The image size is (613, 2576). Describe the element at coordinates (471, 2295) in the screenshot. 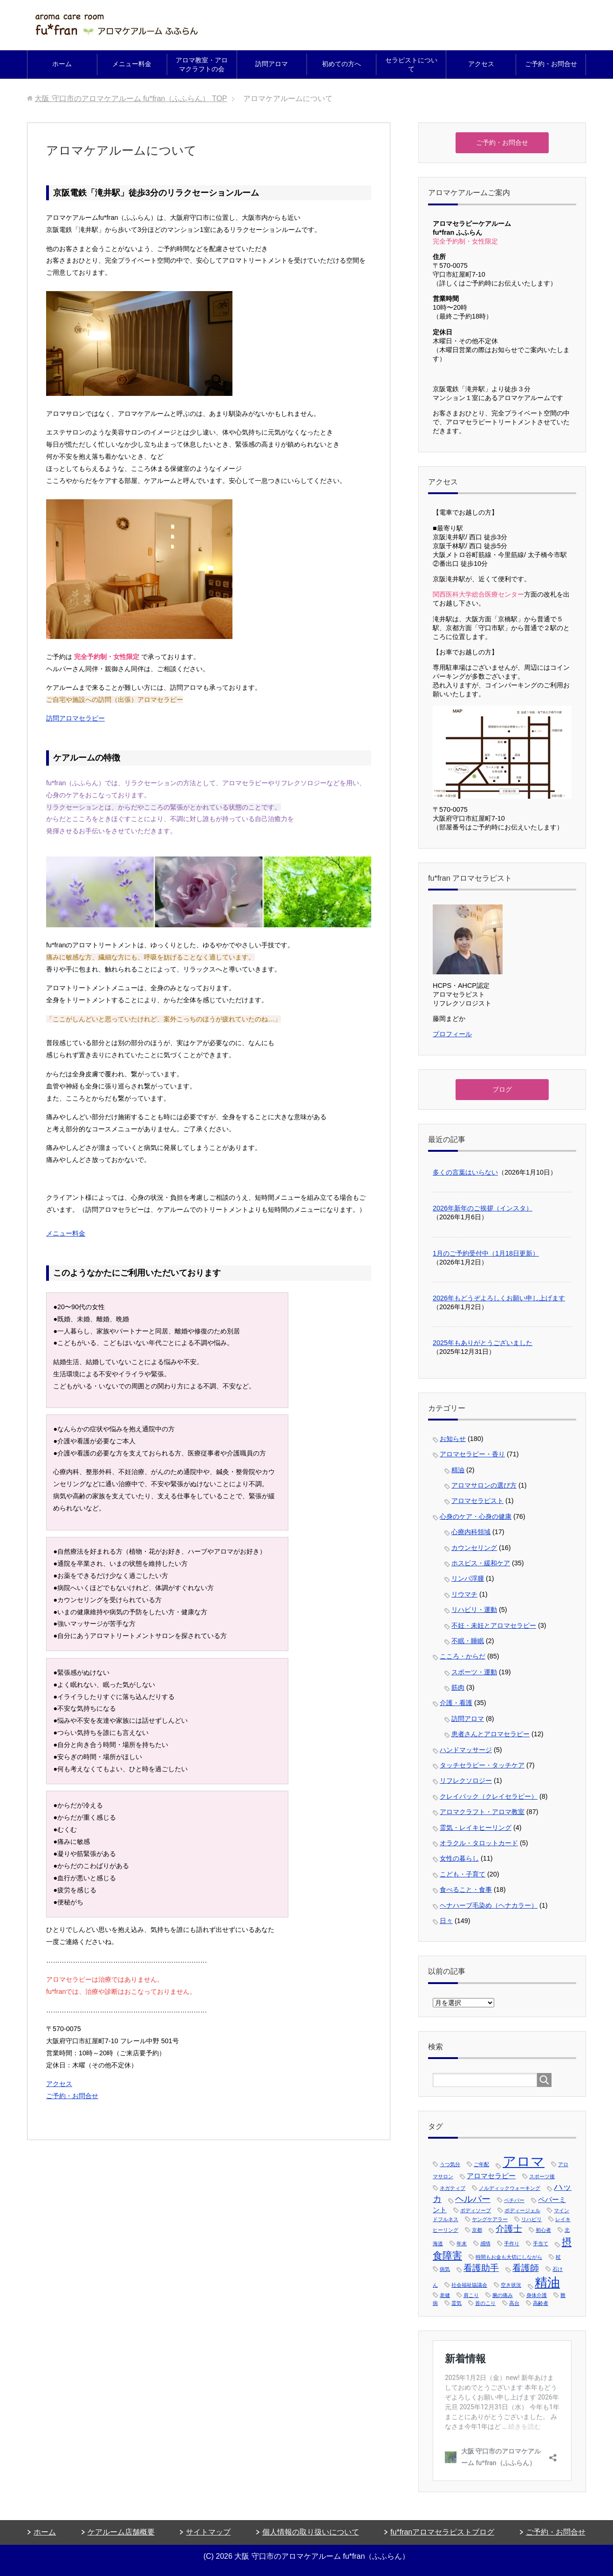

I see `肩こり [肩こり (1個の項目)]` at that location.